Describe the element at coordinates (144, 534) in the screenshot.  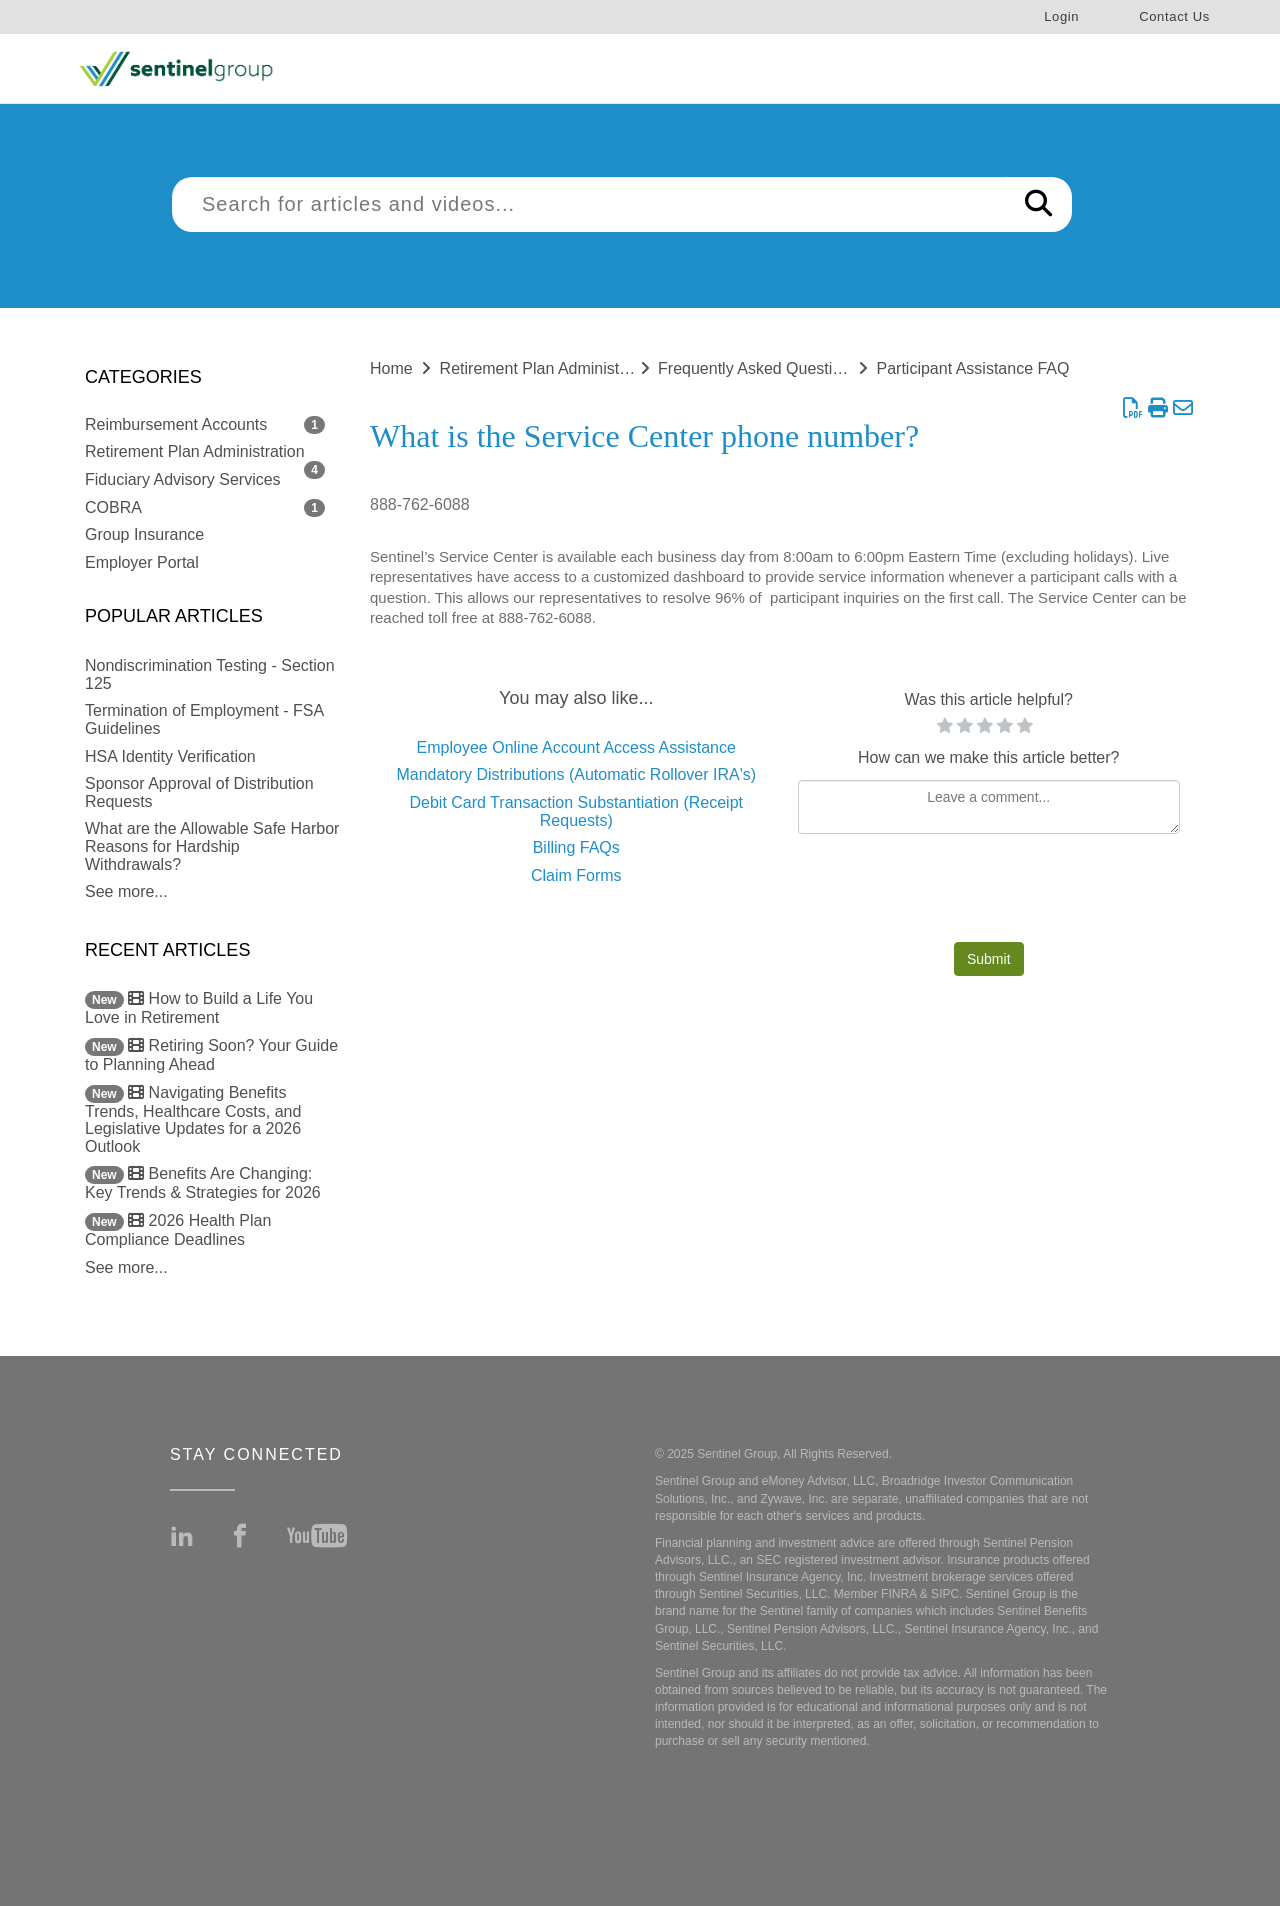
I see `Group Insurance` at that location.